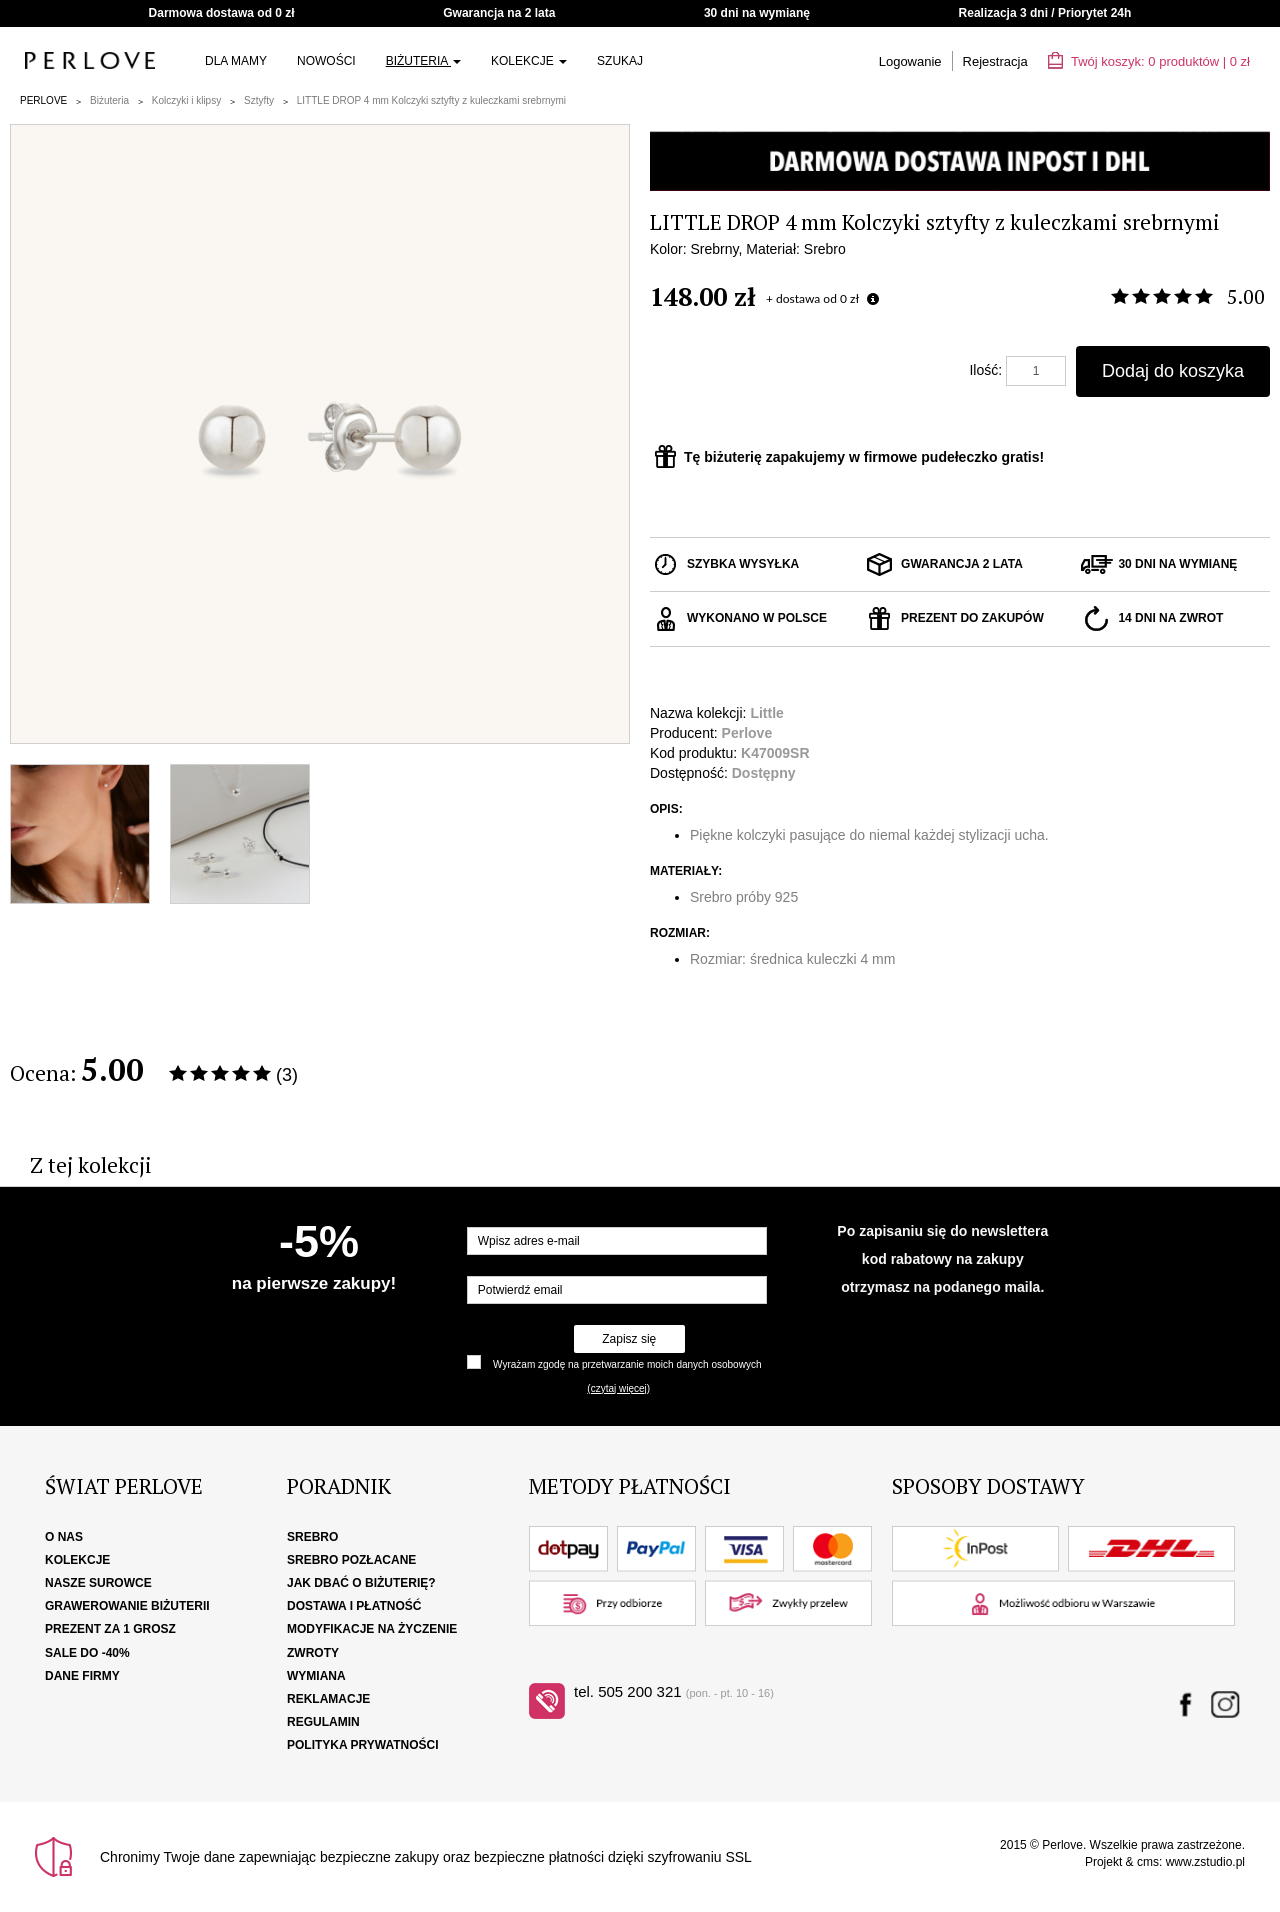 The height and width of the screenshot is (1912, 1280). What do you see at coordinates (627, 1364) in the screenshot?
I see `Wyrażam zgodę na przetwarzanie moich danych osobowych` at bounding box center [627, 1364].